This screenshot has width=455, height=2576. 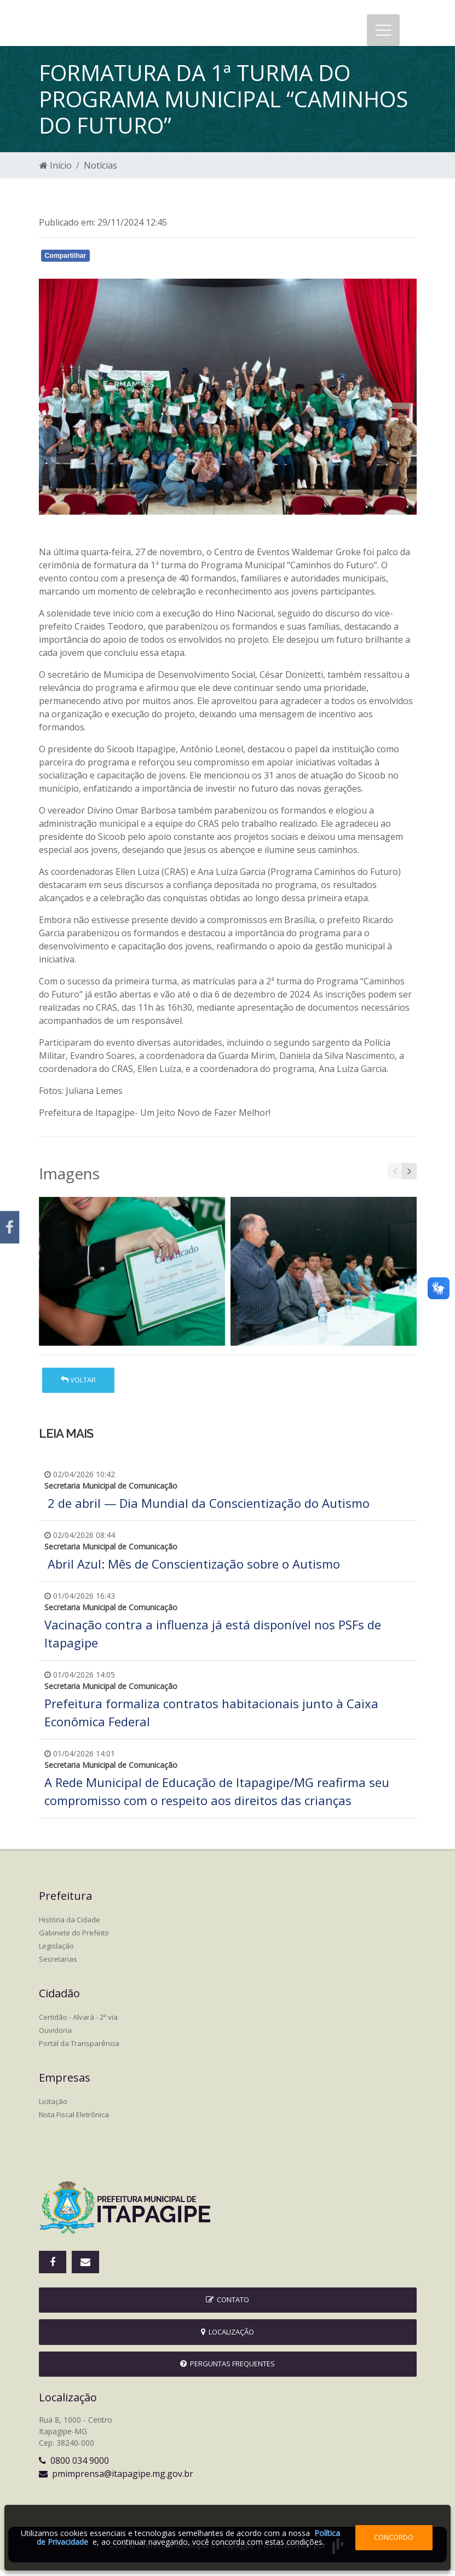 What do you see at coordinates (55, 171) in the screenshot?
I see `Início` at bounding box center [55, 171].